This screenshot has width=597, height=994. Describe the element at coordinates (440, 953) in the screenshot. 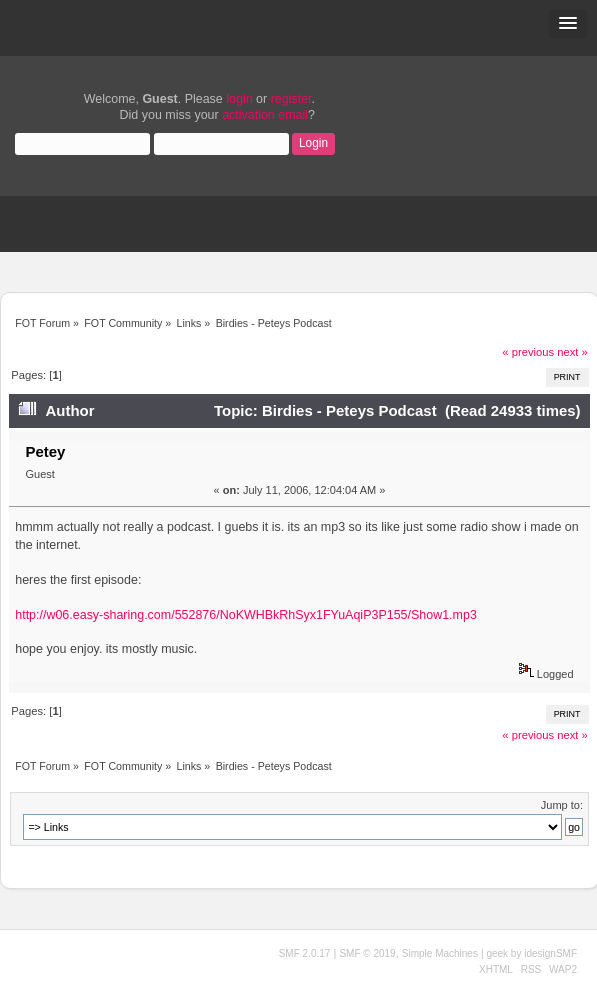

I see `Simple Machines` at that location.